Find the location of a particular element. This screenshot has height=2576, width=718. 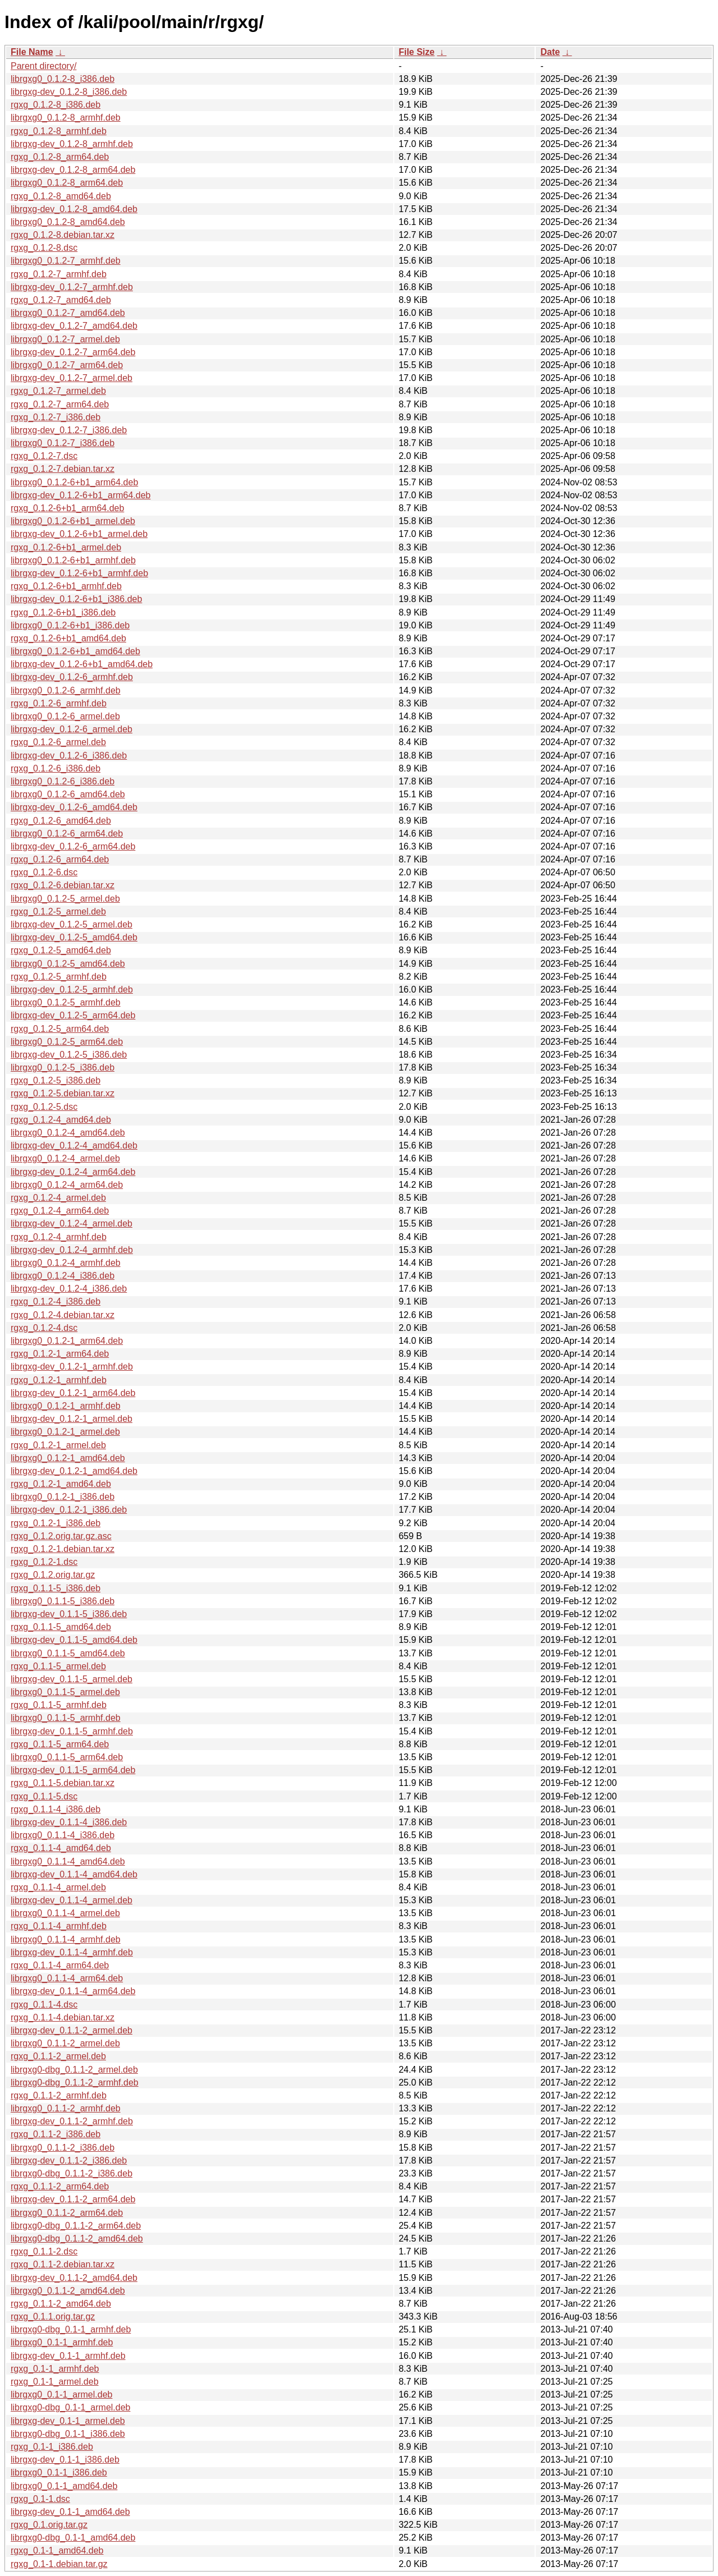

rgxg_0.1.2-7.debian.tar.xz is located at coordinates (62, 469).